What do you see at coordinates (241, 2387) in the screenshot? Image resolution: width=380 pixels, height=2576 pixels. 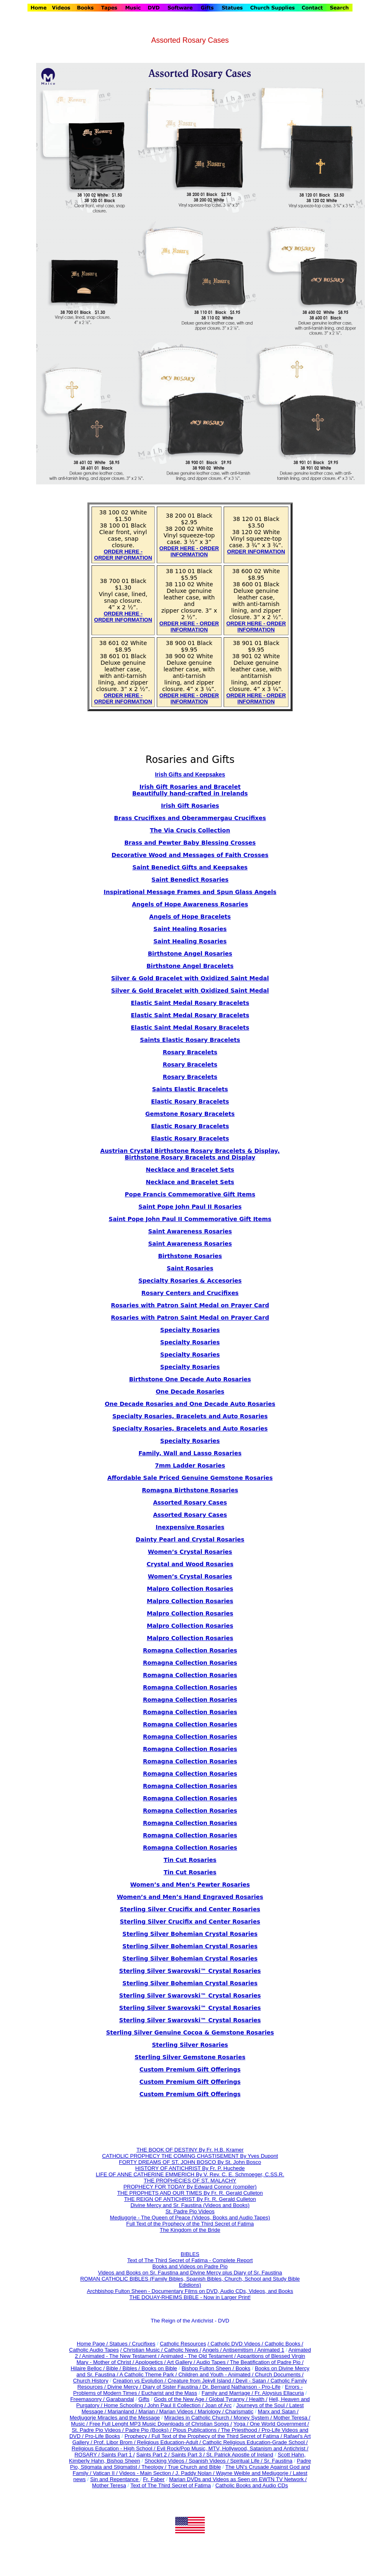 I see `Dr. Bernard Nathanson - Pro-Life` at bounding box center [241, 2387].